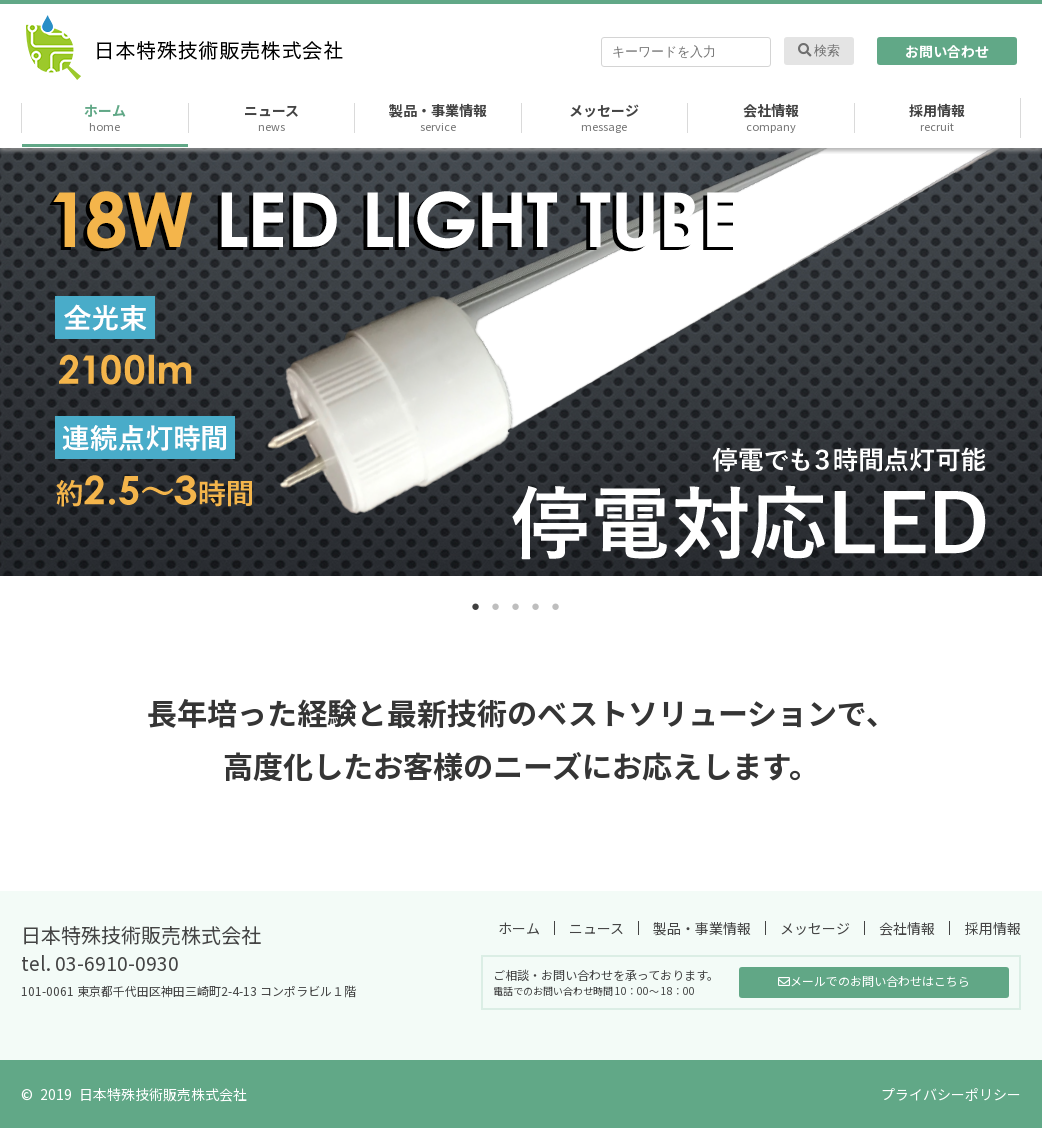 The width and height of the screenshot is (1042, 1128). What do you see at coordinates (105, 118) in the screenshot?
I see `ホーム` at bounding box center [105, 118].